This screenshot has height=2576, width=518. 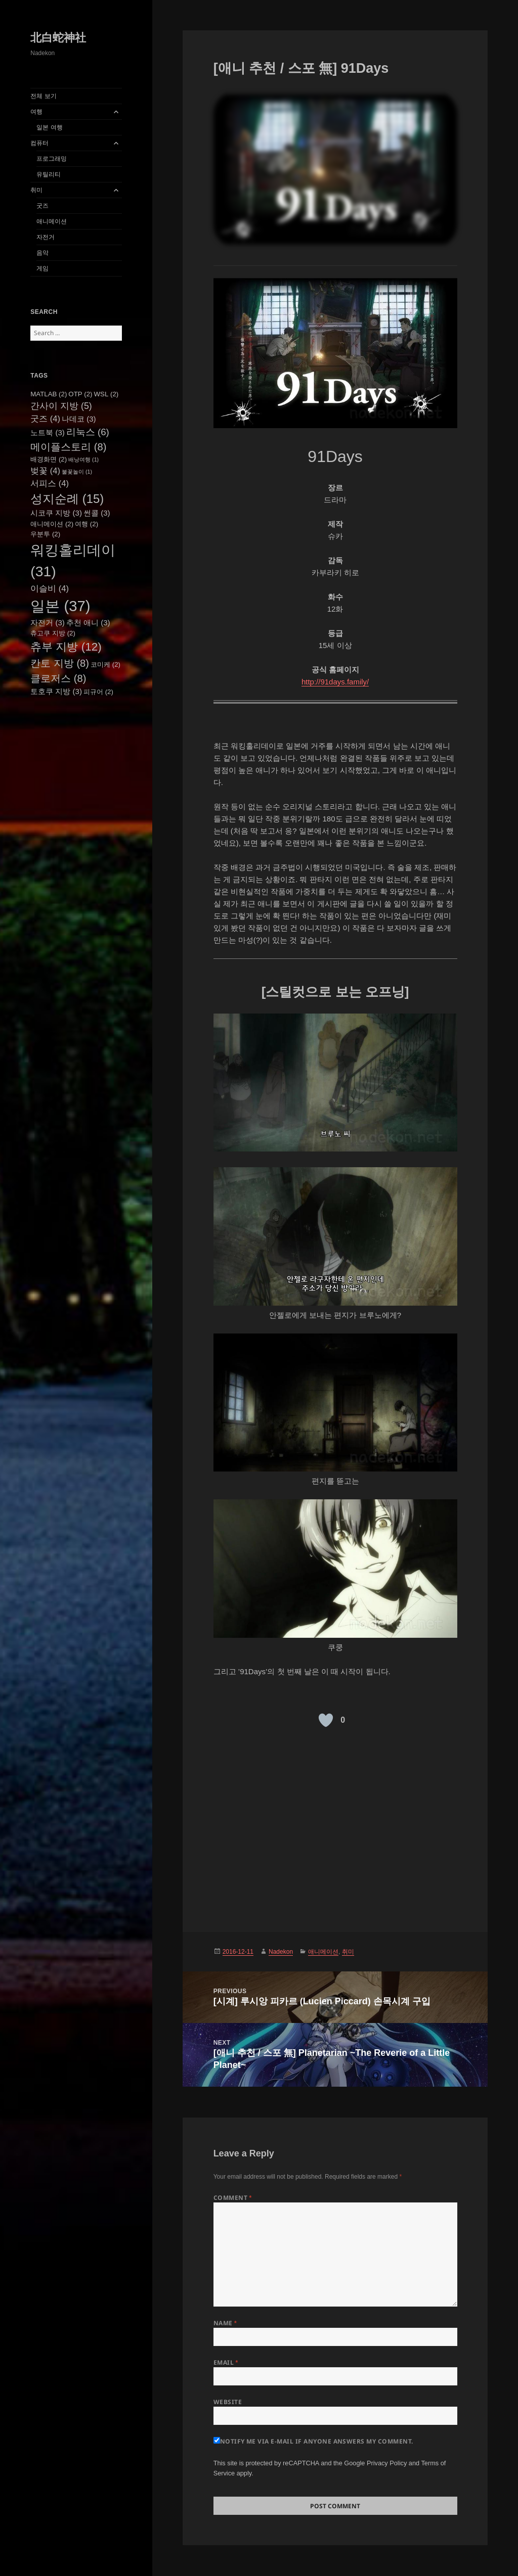 I want to click on 불꽃놀이 [불꽃놀이 (1 item)], so click(x=77, y=472).